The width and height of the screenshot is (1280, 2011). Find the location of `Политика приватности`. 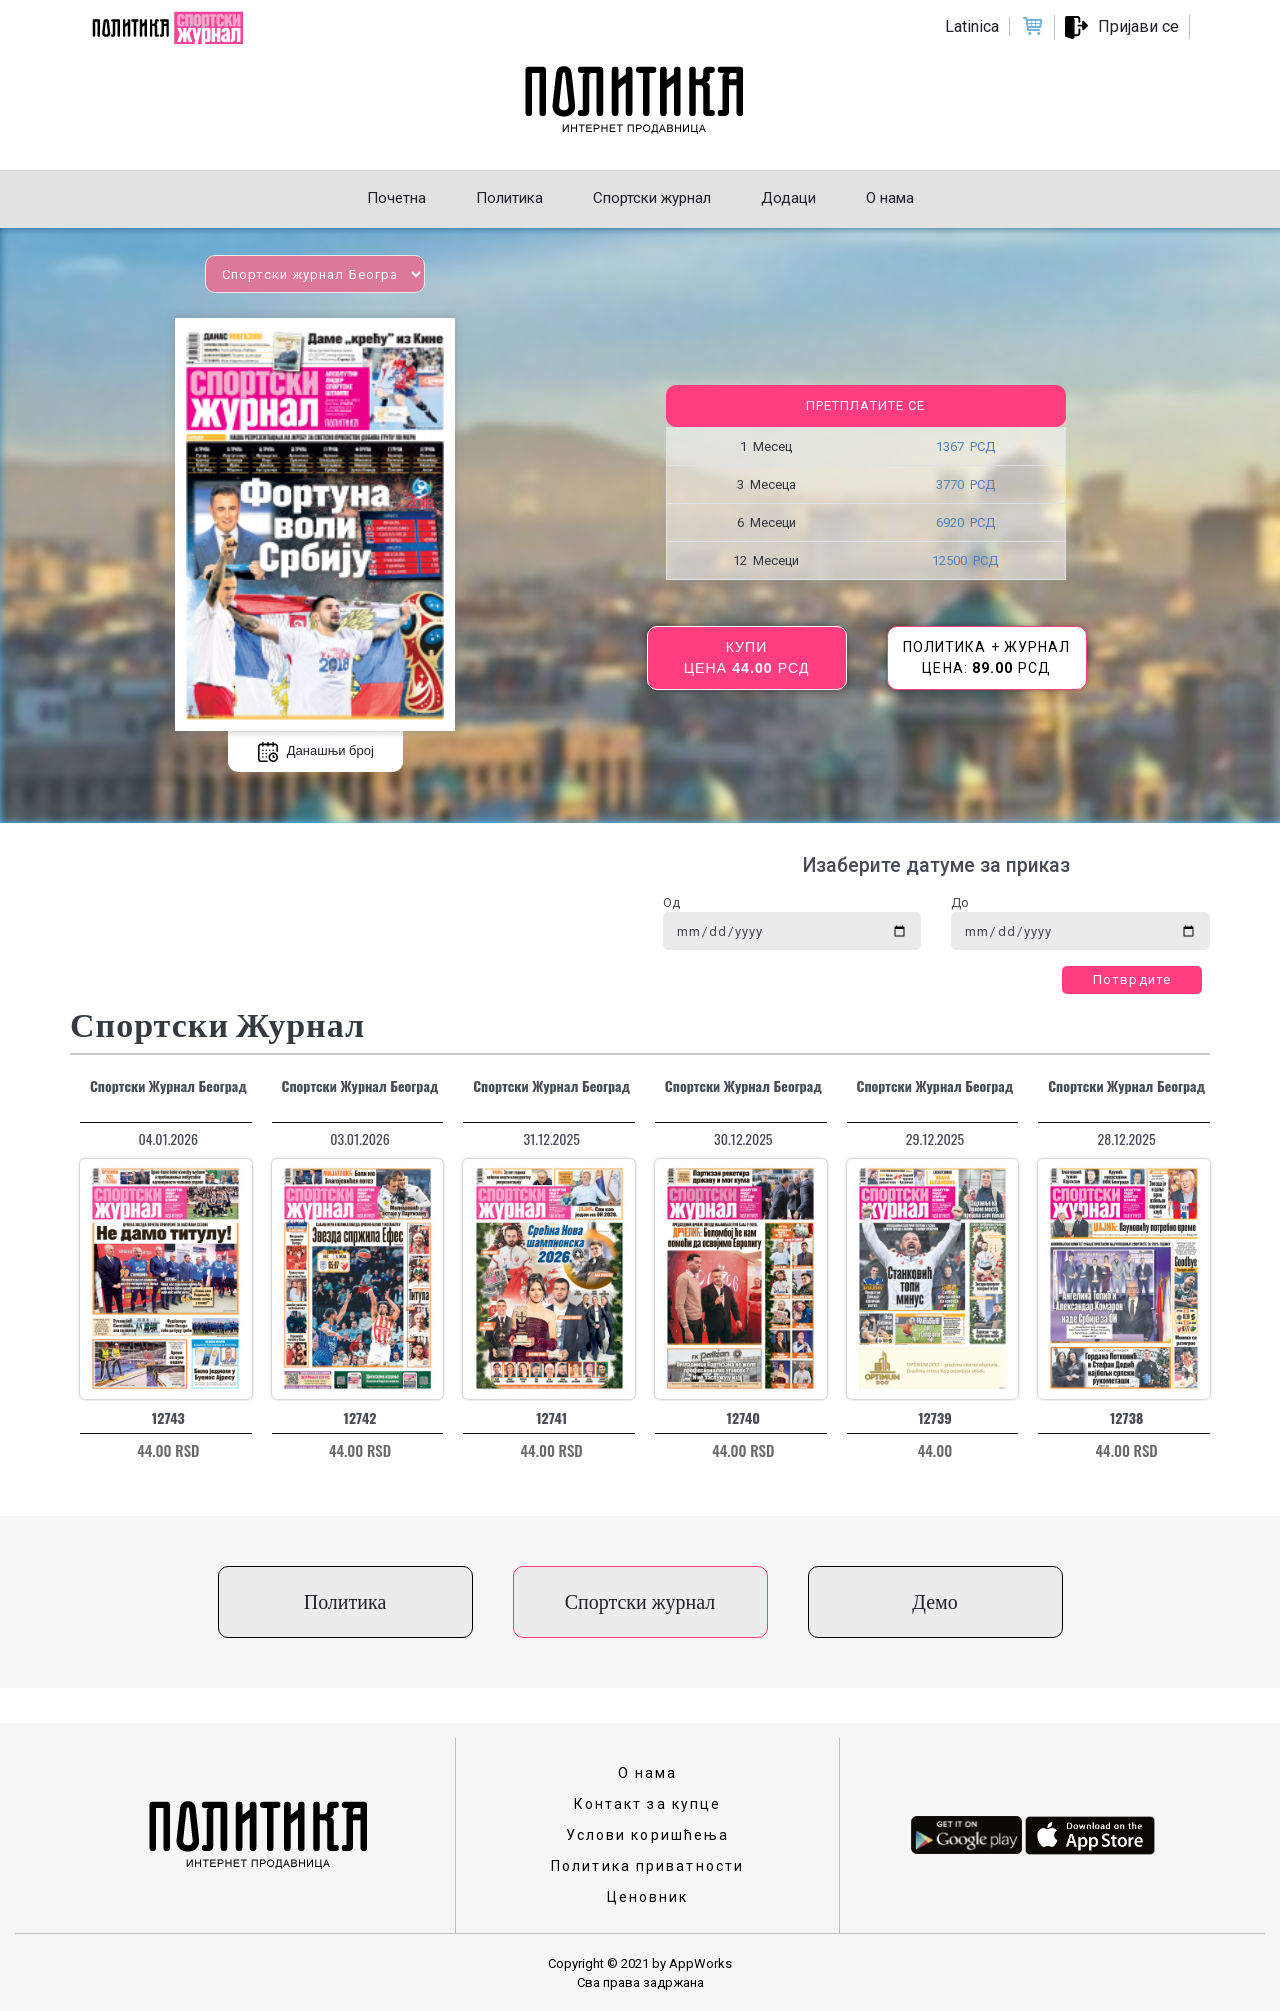

Политика приватности is located at coordinates (647, 1866).